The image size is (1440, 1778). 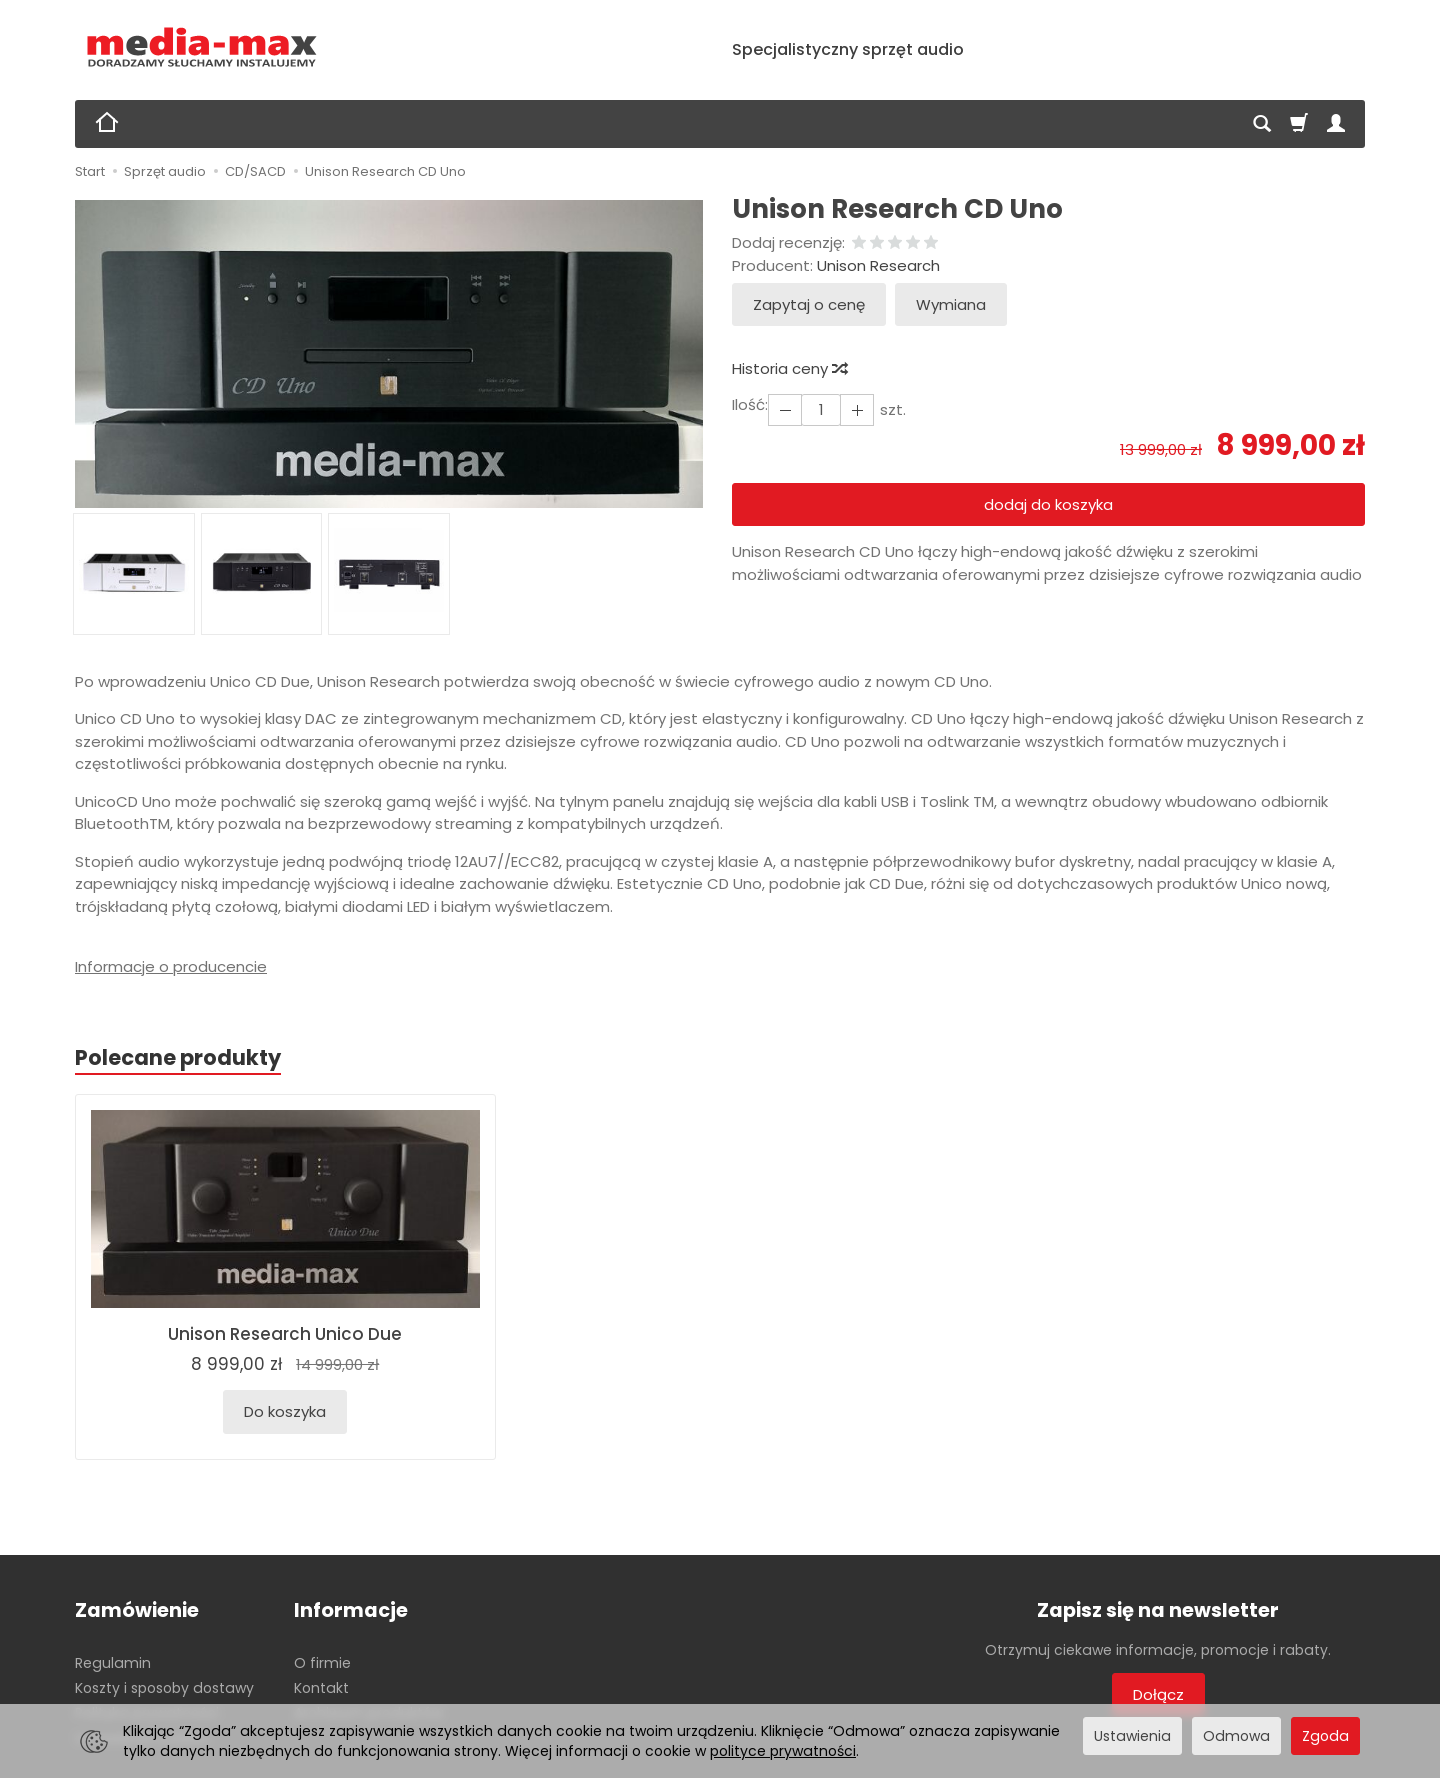 I want to click on Ustawienia, so click(x=1132, y=1736).